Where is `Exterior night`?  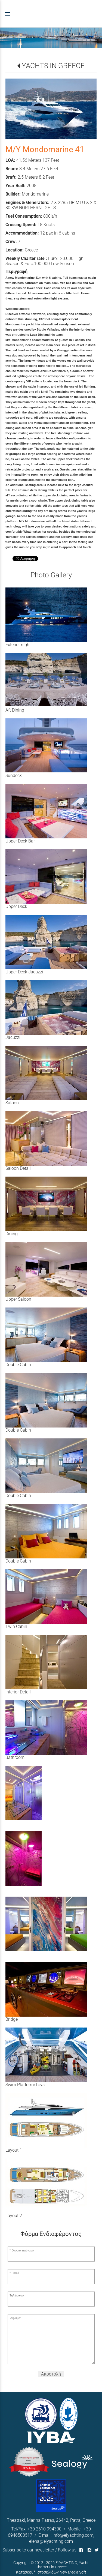 Exterior night is located at coordinates (18, 644).